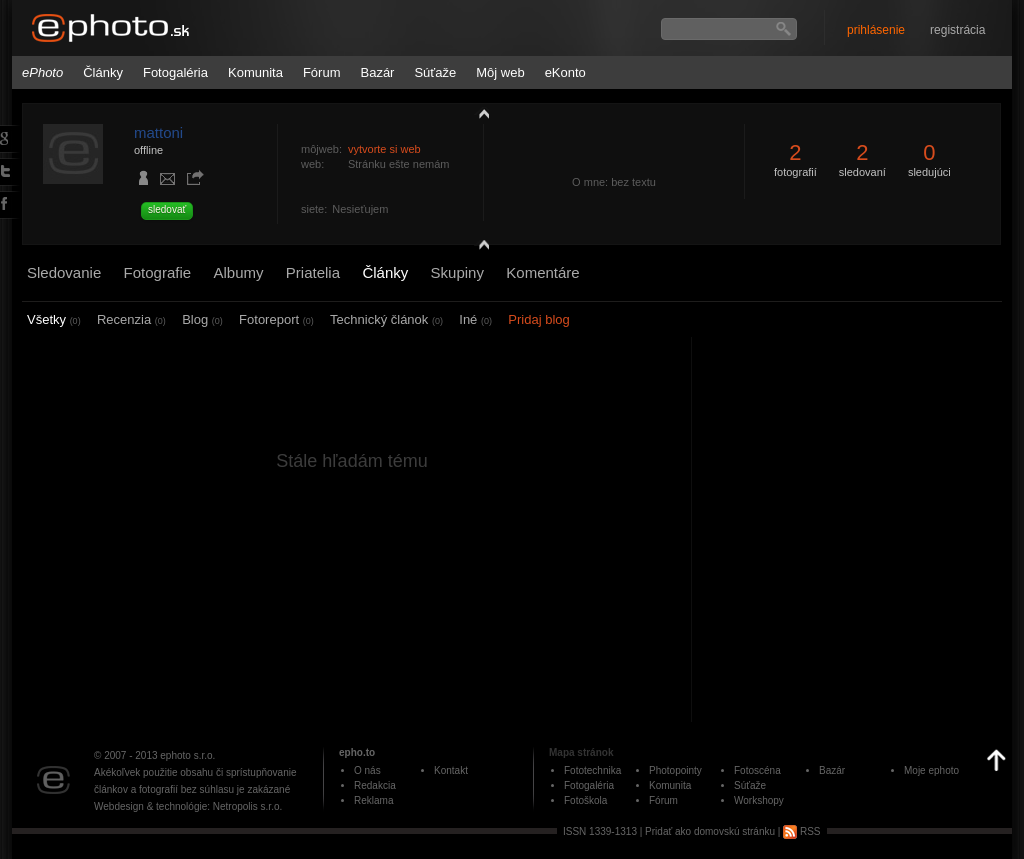 The height and width of the screenshot is (859, 1024). I want to click on Bazár, so click(377, 72).